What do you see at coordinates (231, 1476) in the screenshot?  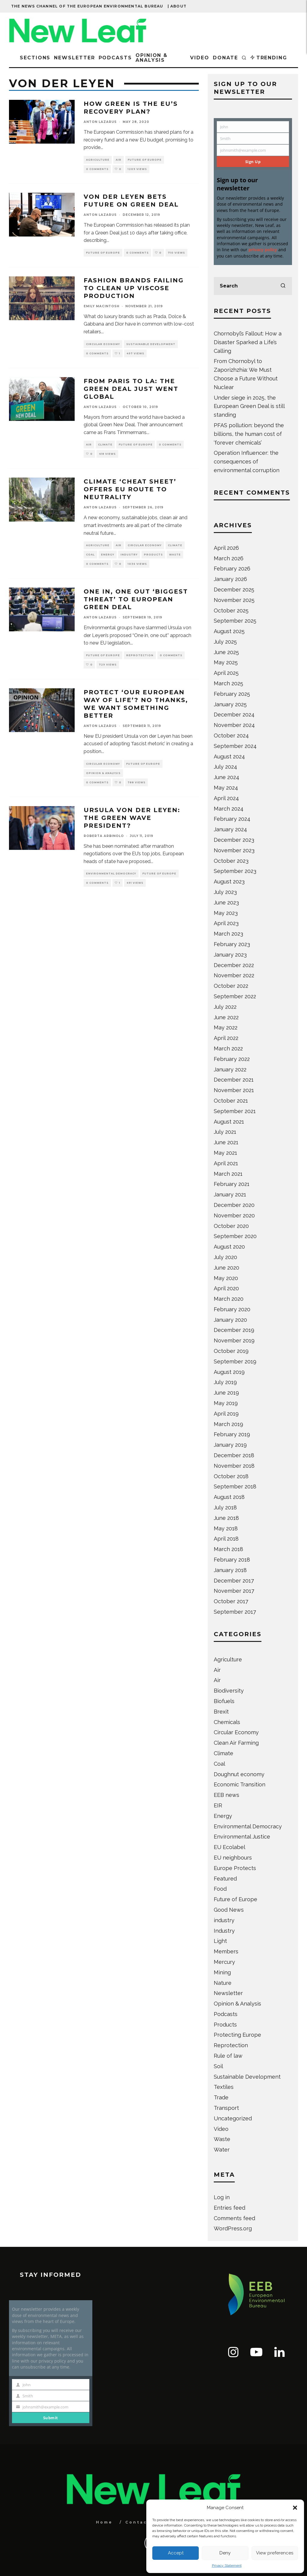 I see `October 2018` at bounding box center [231, 1476].